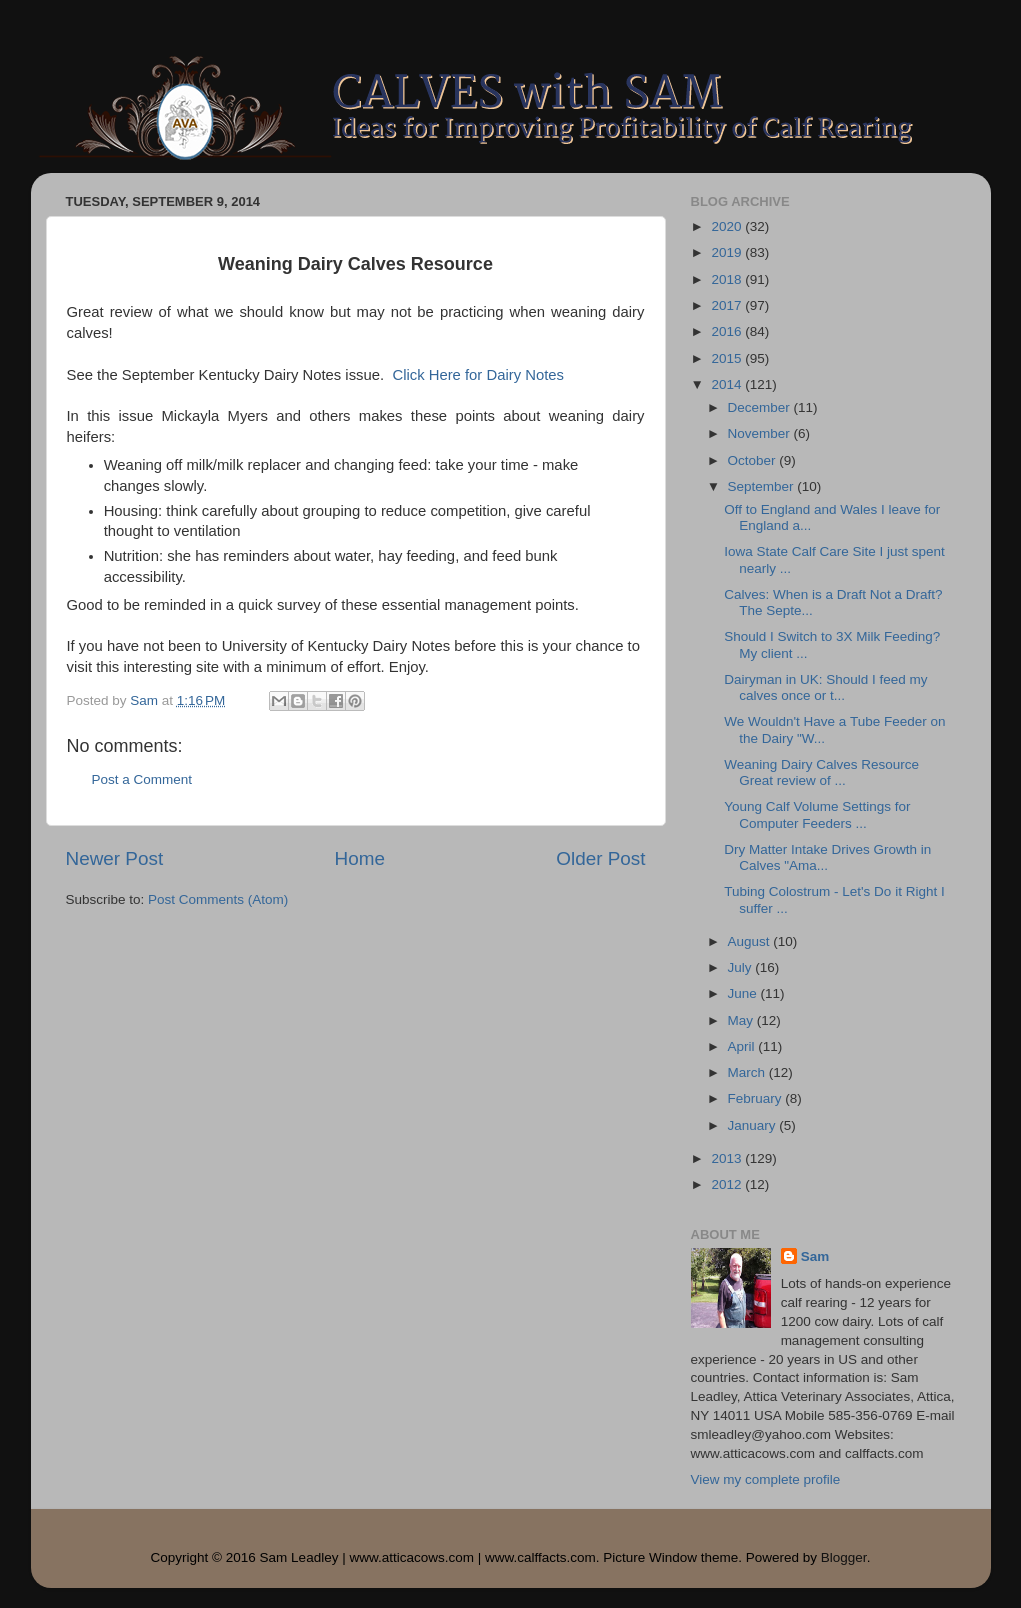  Describe the element at coordinates (821, 772) in the screenshot. I see `Weaning Dairy Calves Resource Great review of ...` at that location.